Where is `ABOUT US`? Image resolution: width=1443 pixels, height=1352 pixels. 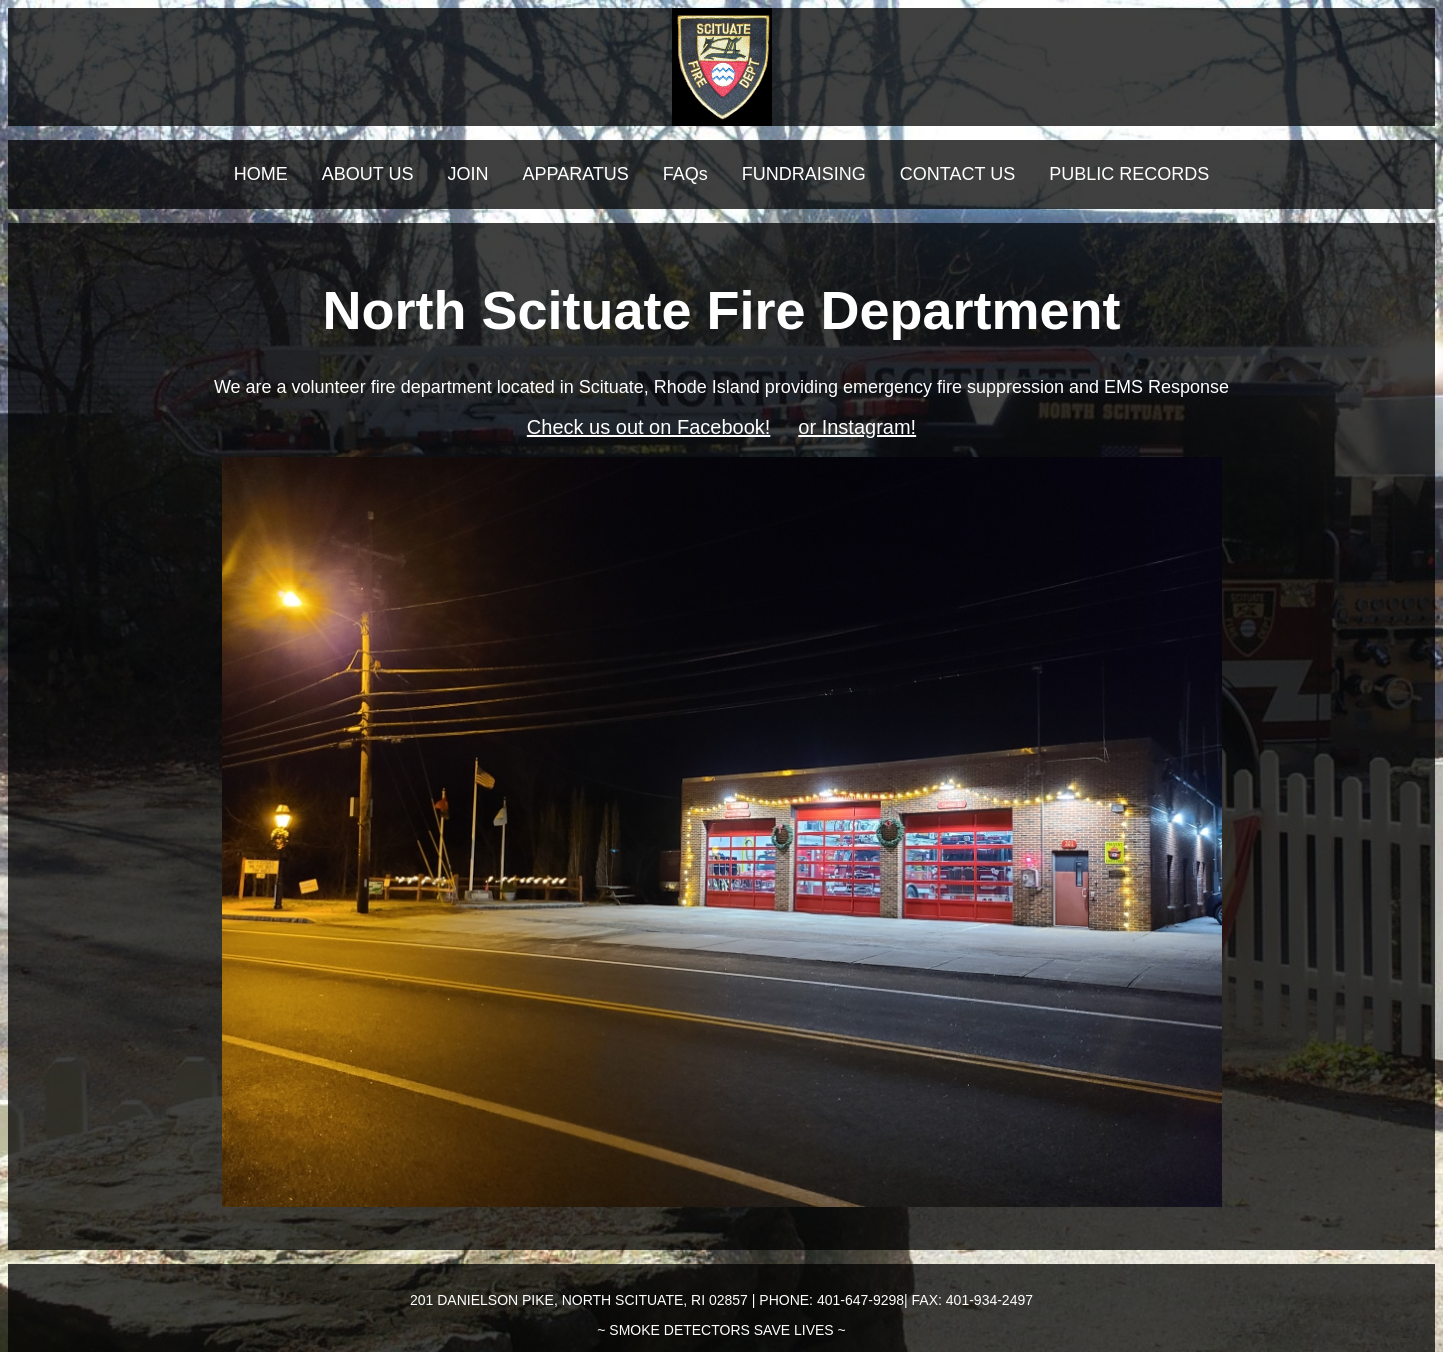 ABOUT US is located at coordinates (368, 174).